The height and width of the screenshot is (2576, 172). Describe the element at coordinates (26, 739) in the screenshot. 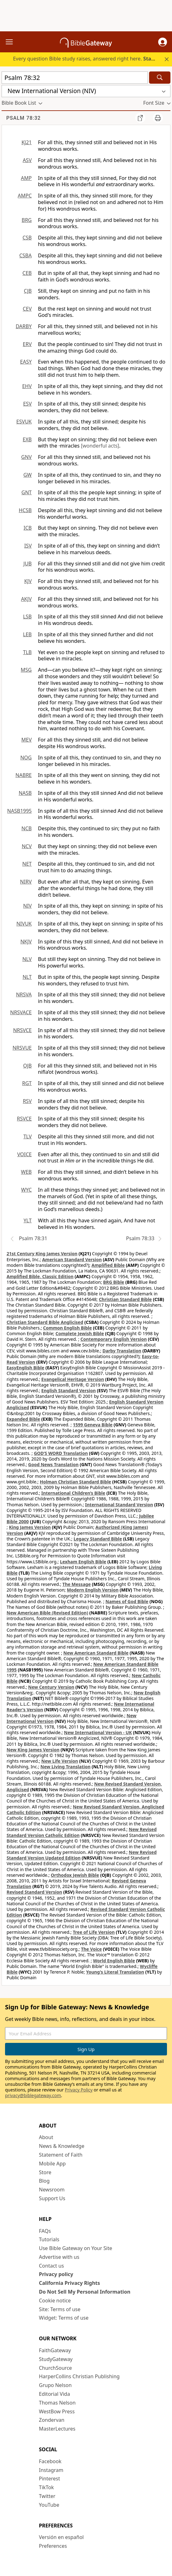

I see `MEV` at that location.